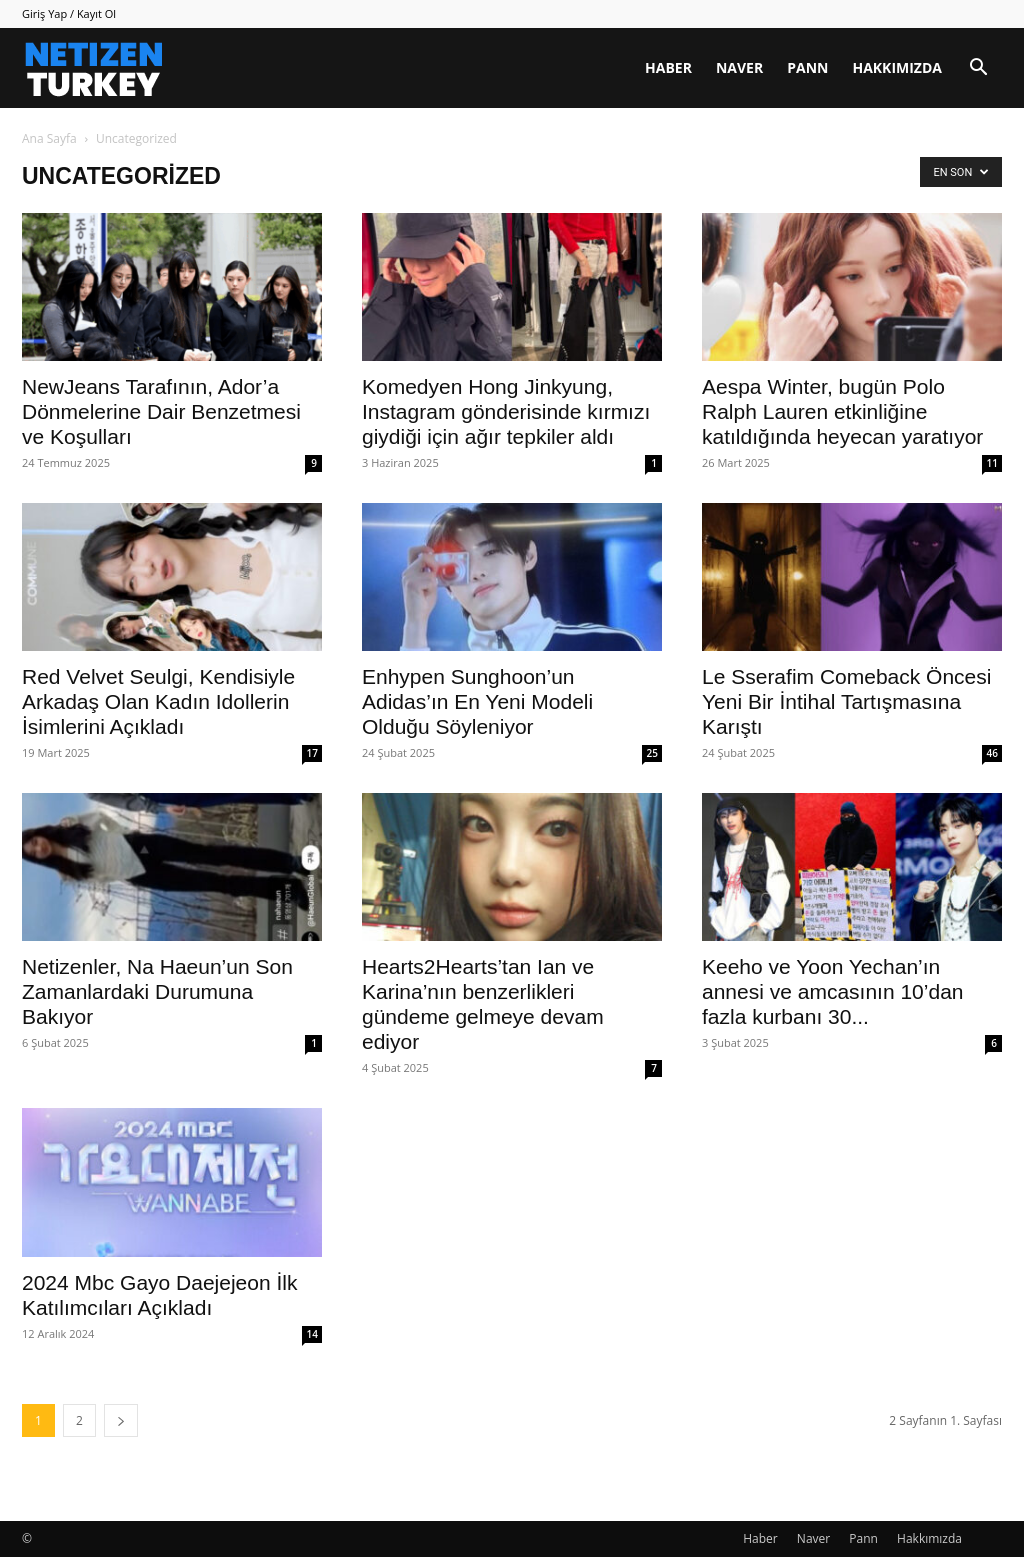  What do you see at coordinates (897, 67) in the screenshot?
I see `Hakkımızda` at bounding box center [897, 67].